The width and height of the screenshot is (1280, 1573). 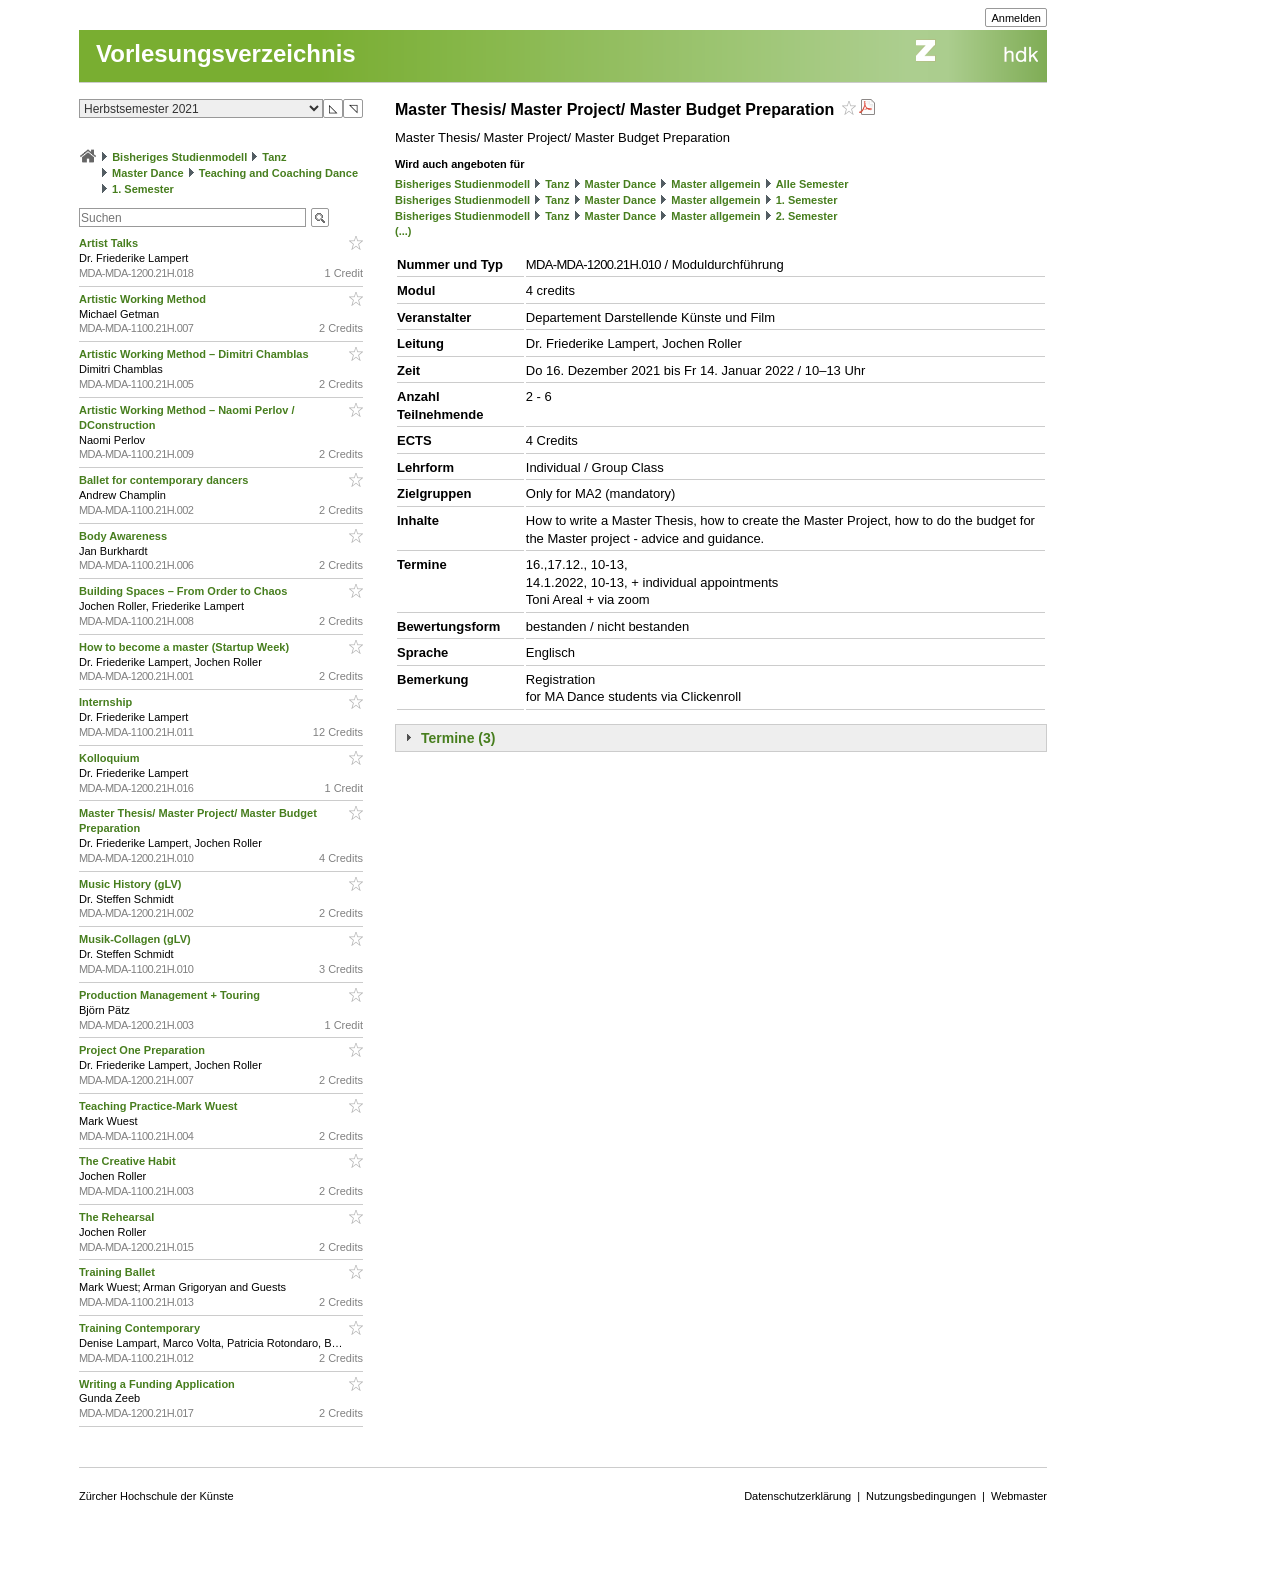 What do you see at coordinates (143, 1050) in the screenshot?
I see `Project One Preparation` at bounding box center [143, 1050].